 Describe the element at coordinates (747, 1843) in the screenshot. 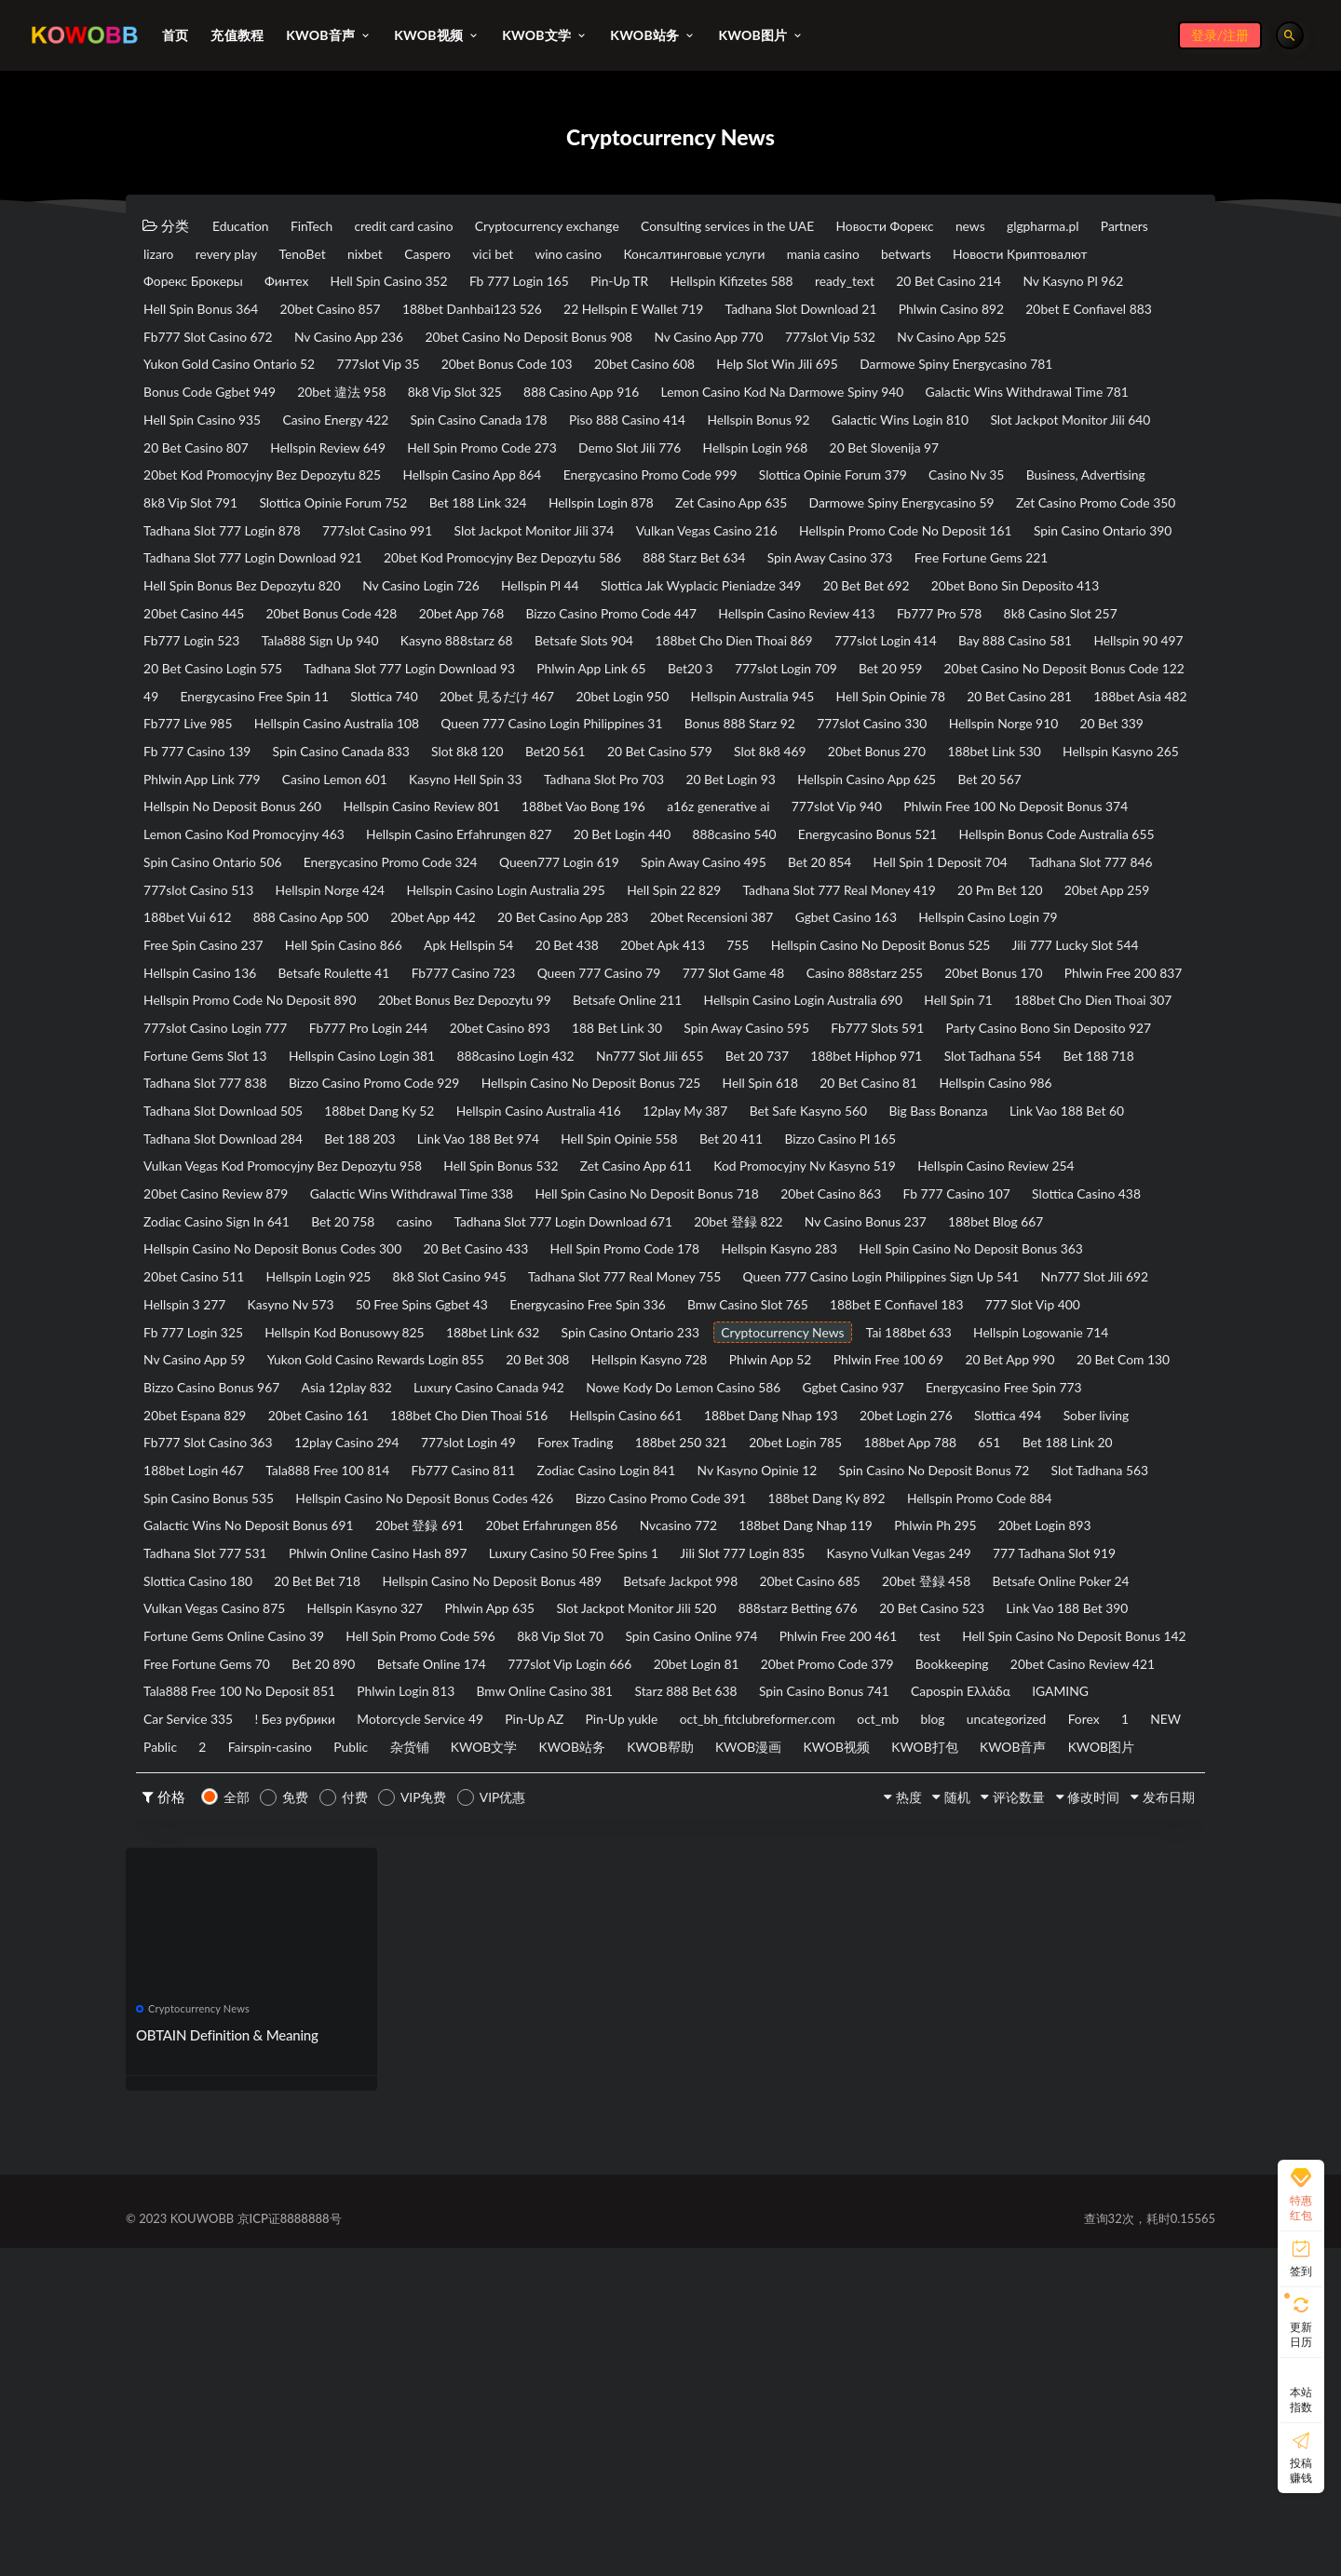

I see `Betsafe Jackpot 998` at that location.